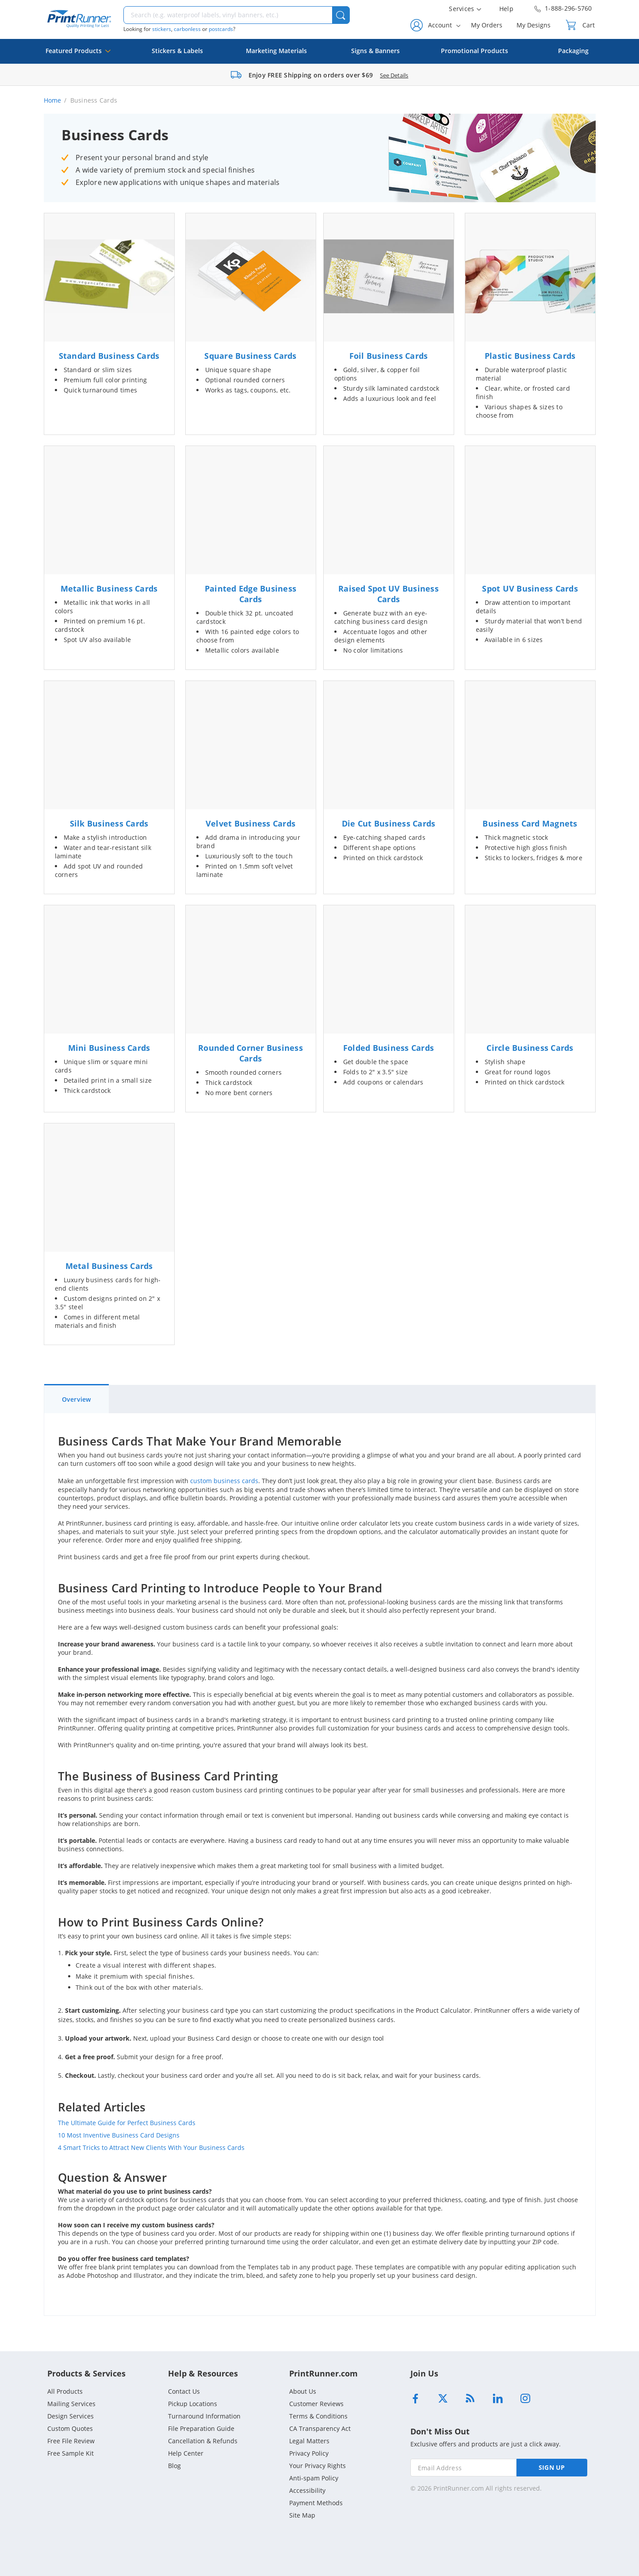 This screenshot has height=2576, width=639. I want to click on Packaging, so click(573, 50).